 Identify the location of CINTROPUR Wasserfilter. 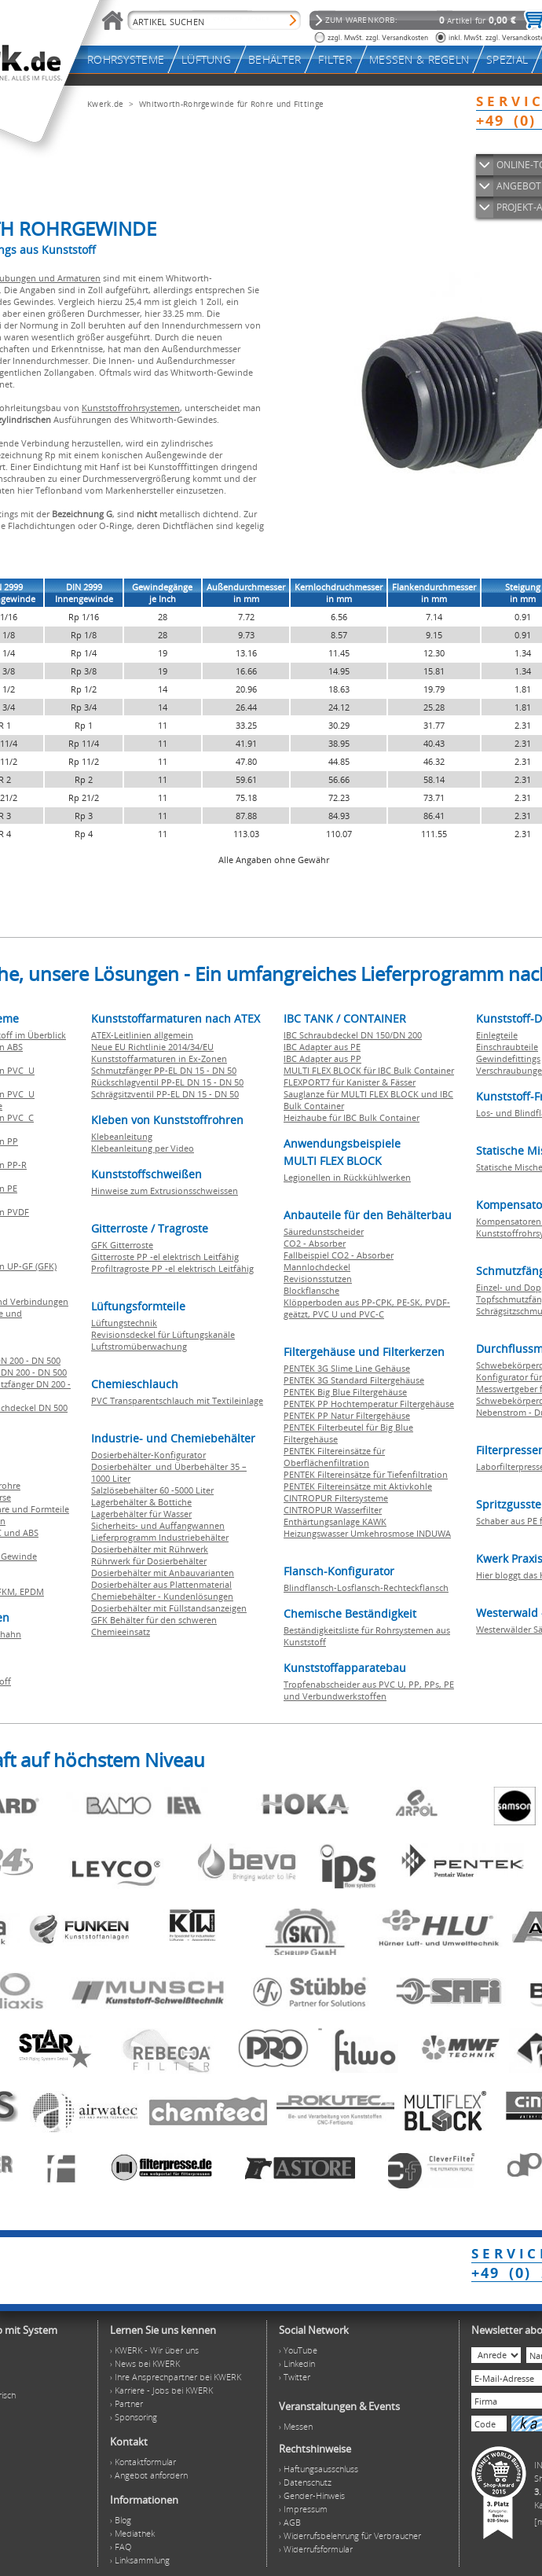
(333, 1510).